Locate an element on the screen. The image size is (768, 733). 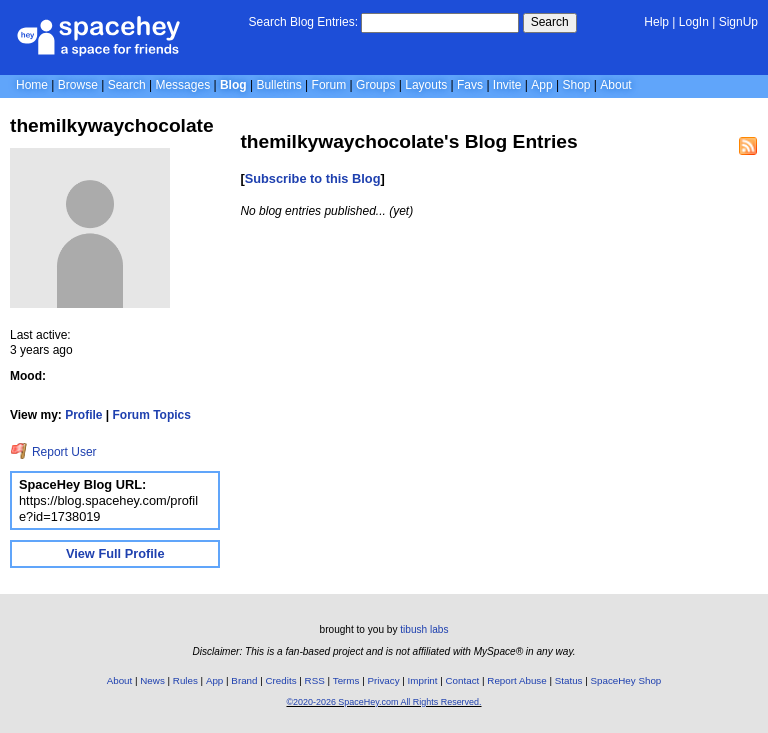
Forum Topics is located at coordinates (152, 415).